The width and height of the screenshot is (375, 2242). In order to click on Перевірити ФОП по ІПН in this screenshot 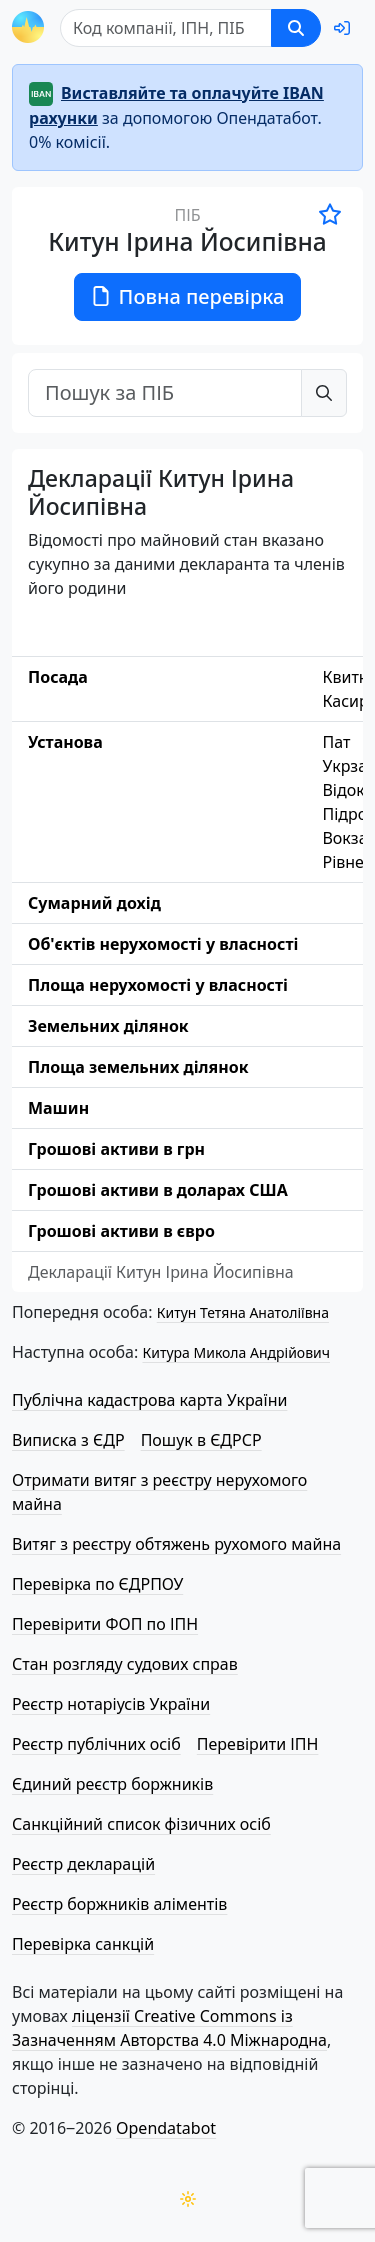, I will do `click(105, 1624)`.